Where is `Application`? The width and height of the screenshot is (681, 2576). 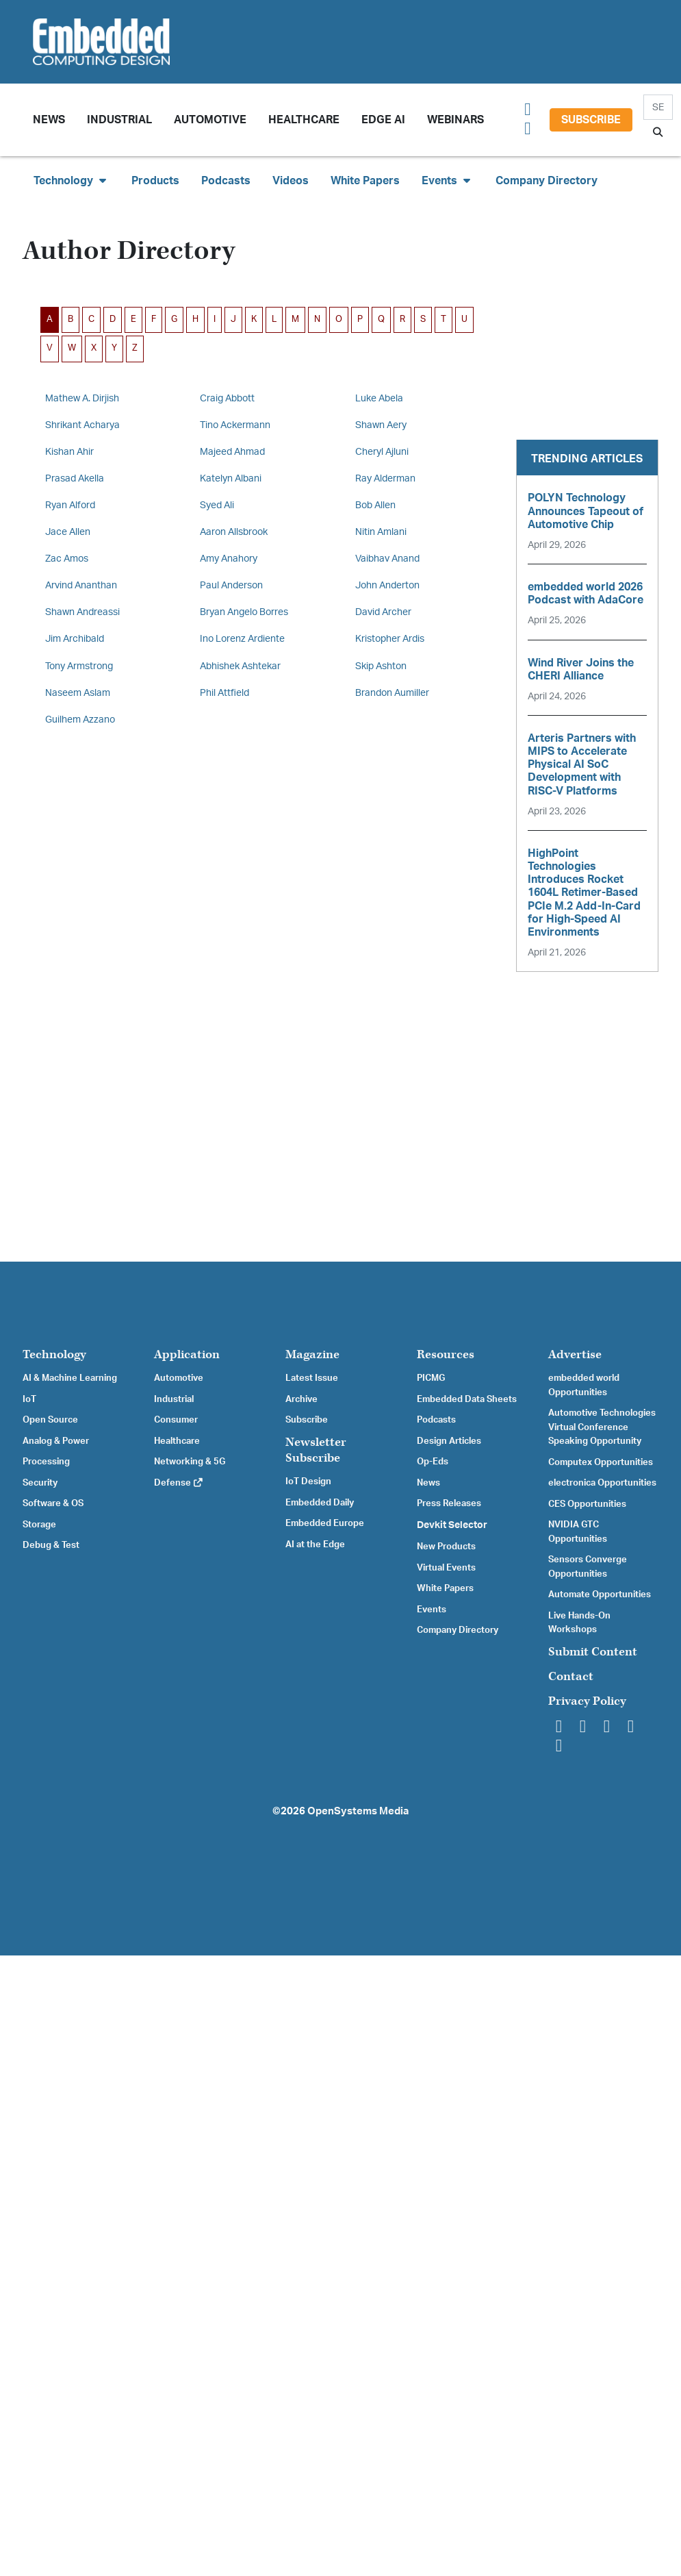
Application is located at coordinates (187, 1354).